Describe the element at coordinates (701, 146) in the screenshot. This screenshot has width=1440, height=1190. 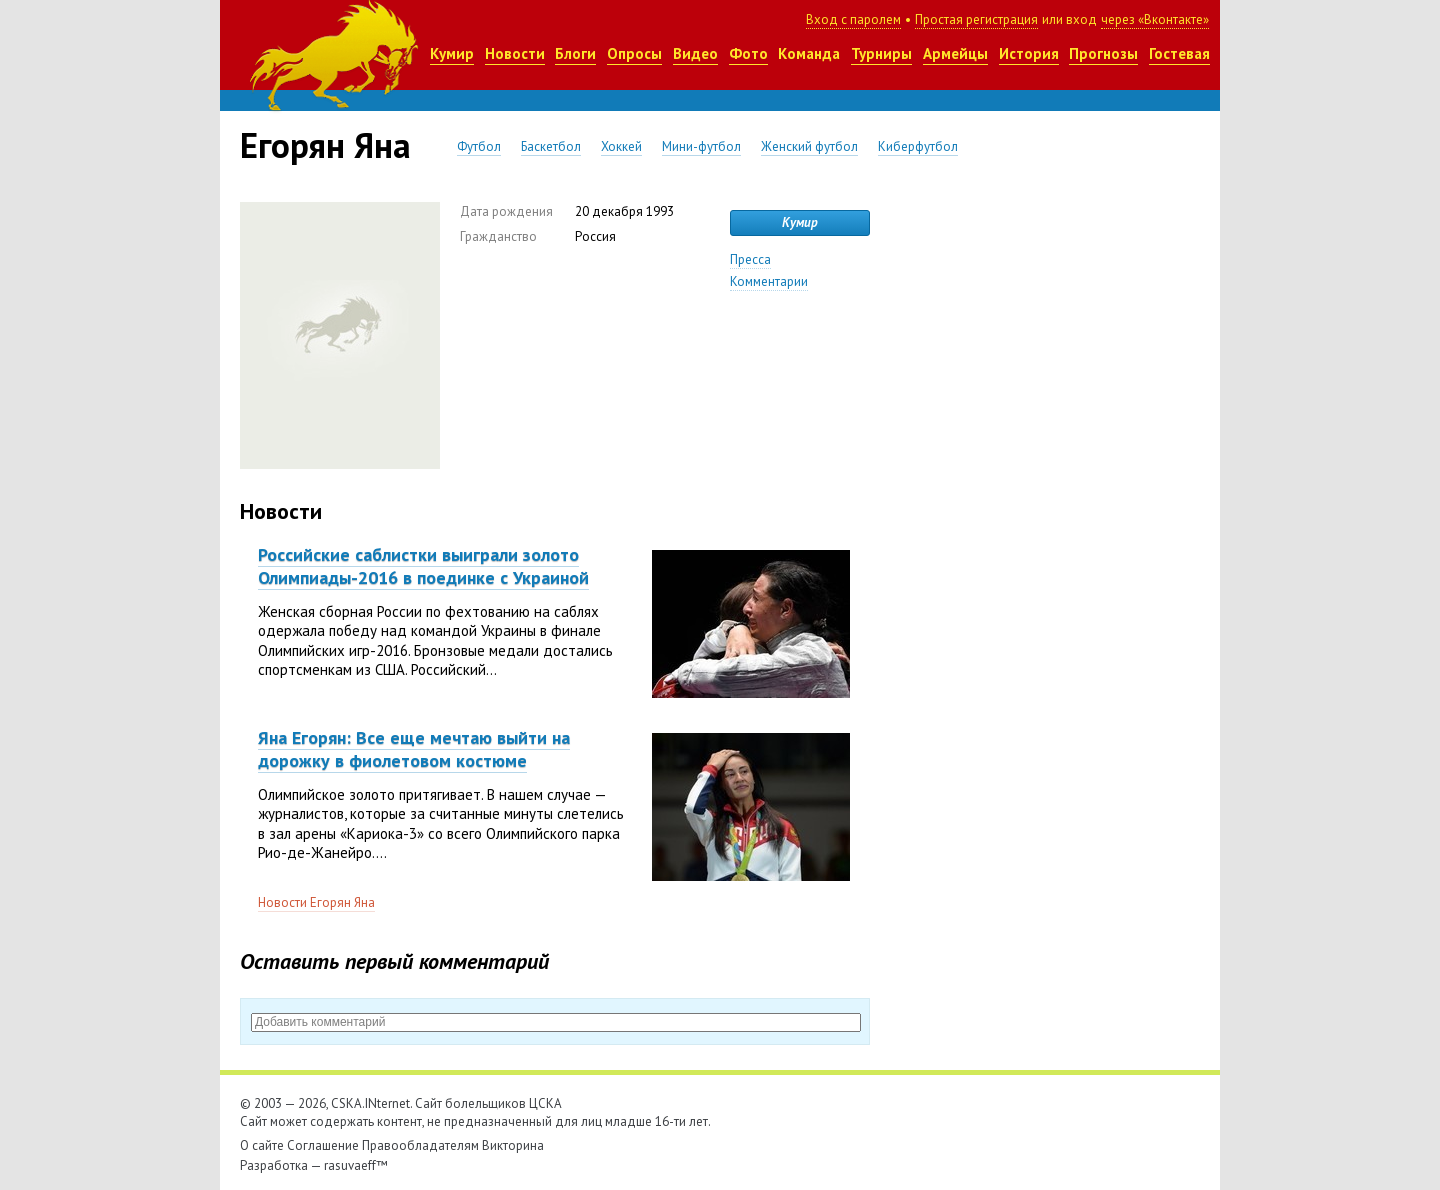
I see `Мини-футбол` at that location.